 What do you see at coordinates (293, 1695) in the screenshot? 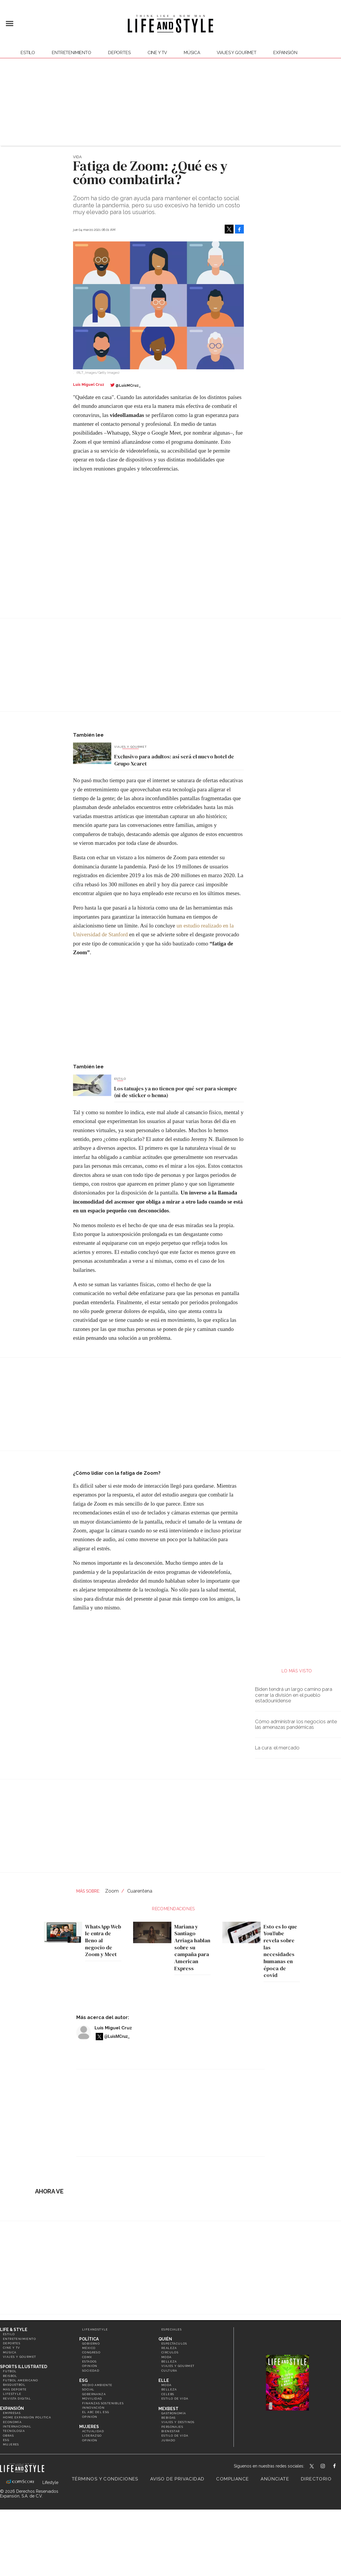
I see `Biden tendrá un largo camino para cerrar la división en el pueblo estadounidense` at bounding box center [293, 1695].